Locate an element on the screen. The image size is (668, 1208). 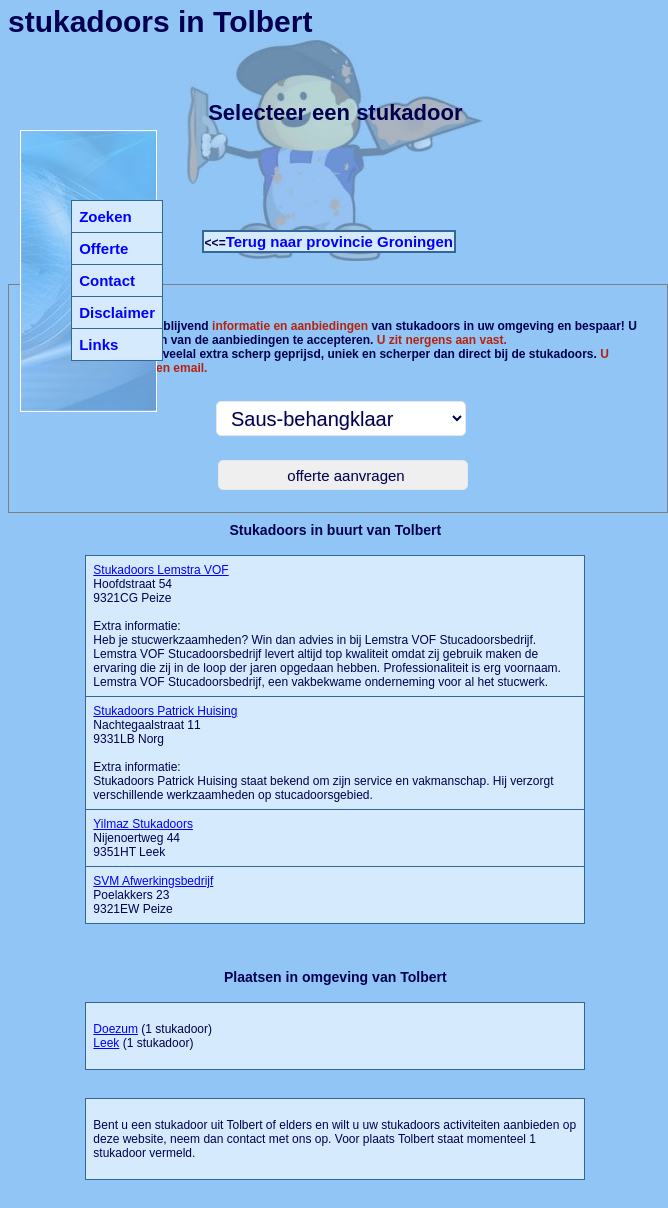
Leek is located at coordinates (106, 1043).